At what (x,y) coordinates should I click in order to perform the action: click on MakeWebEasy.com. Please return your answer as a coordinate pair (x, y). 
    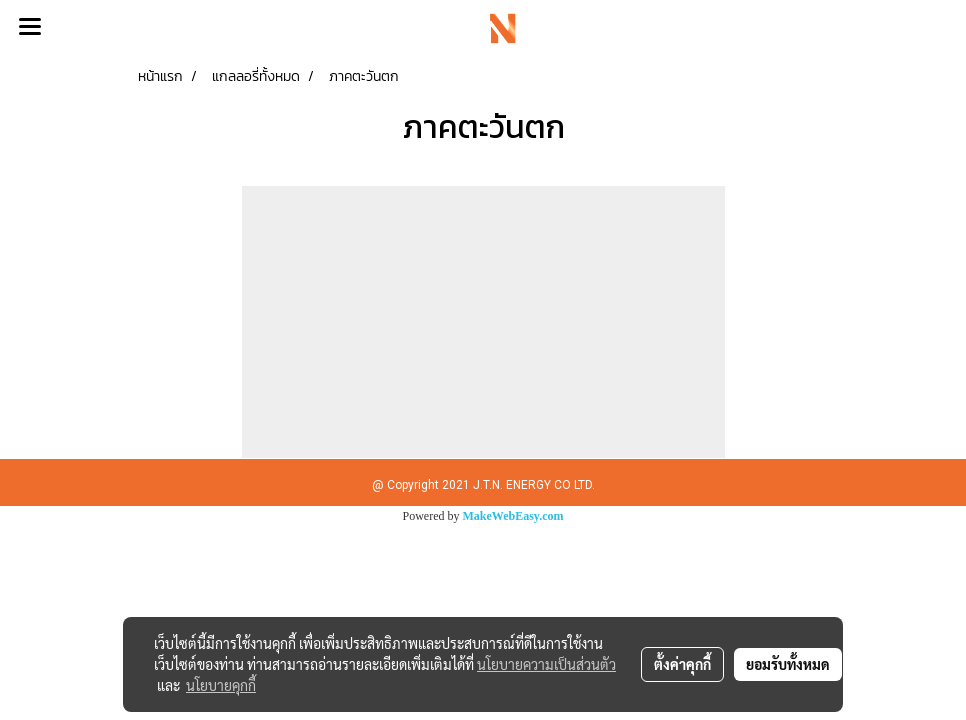
    Looking at the image, I should click on (513, 516).